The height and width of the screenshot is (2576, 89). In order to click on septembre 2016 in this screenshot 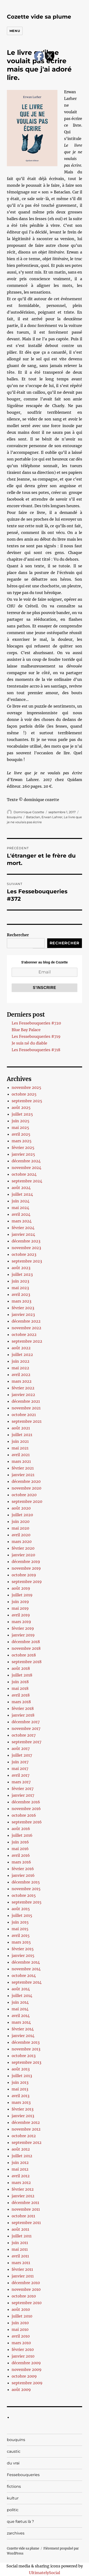, I will do `click(27, 1822)`.